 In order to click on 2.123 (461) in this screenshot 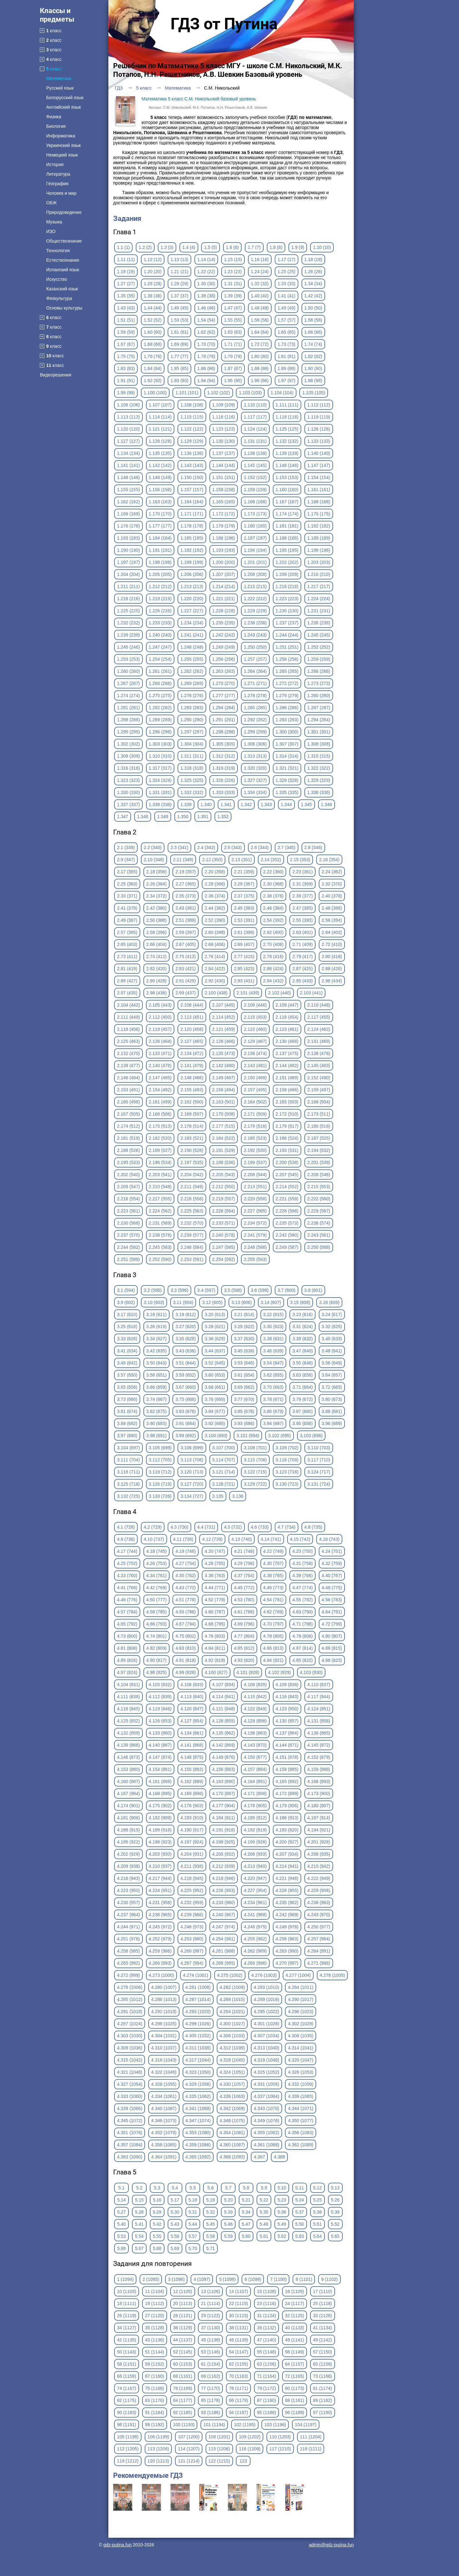, I will do `click(287, 1029)`.